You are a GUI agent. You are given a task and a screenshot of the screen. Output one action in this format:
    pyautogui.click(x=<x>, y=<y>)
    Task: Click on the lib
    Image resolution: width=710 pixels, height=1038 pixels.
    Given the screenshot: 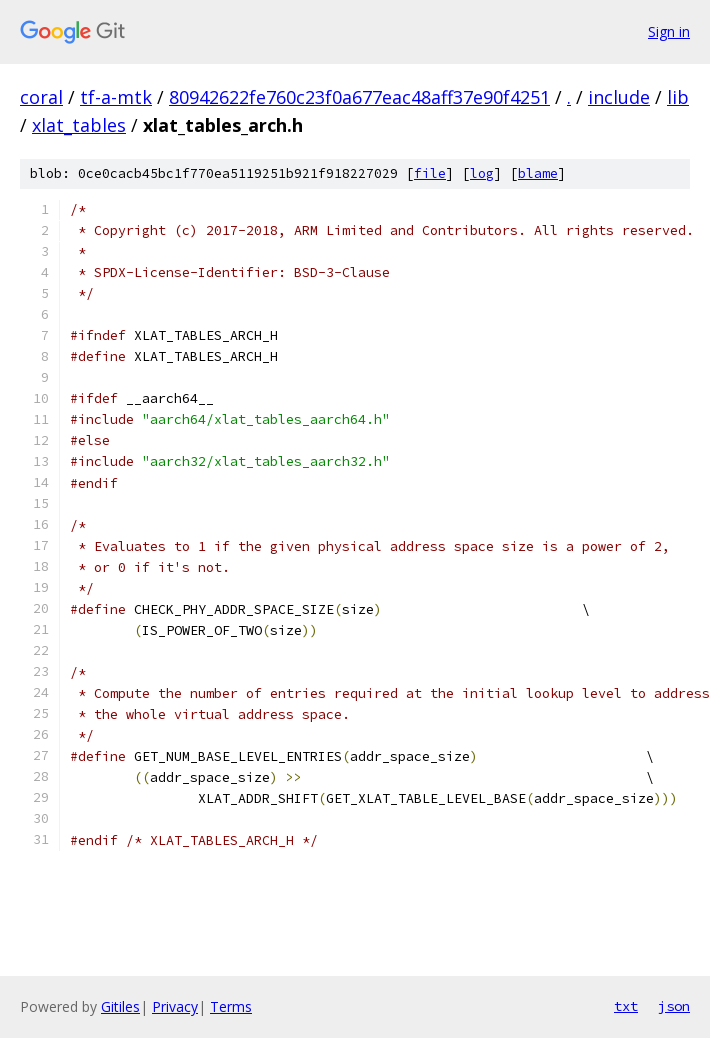 What is the action you would take?
    pyautogui.click(x=678, y=97)
    